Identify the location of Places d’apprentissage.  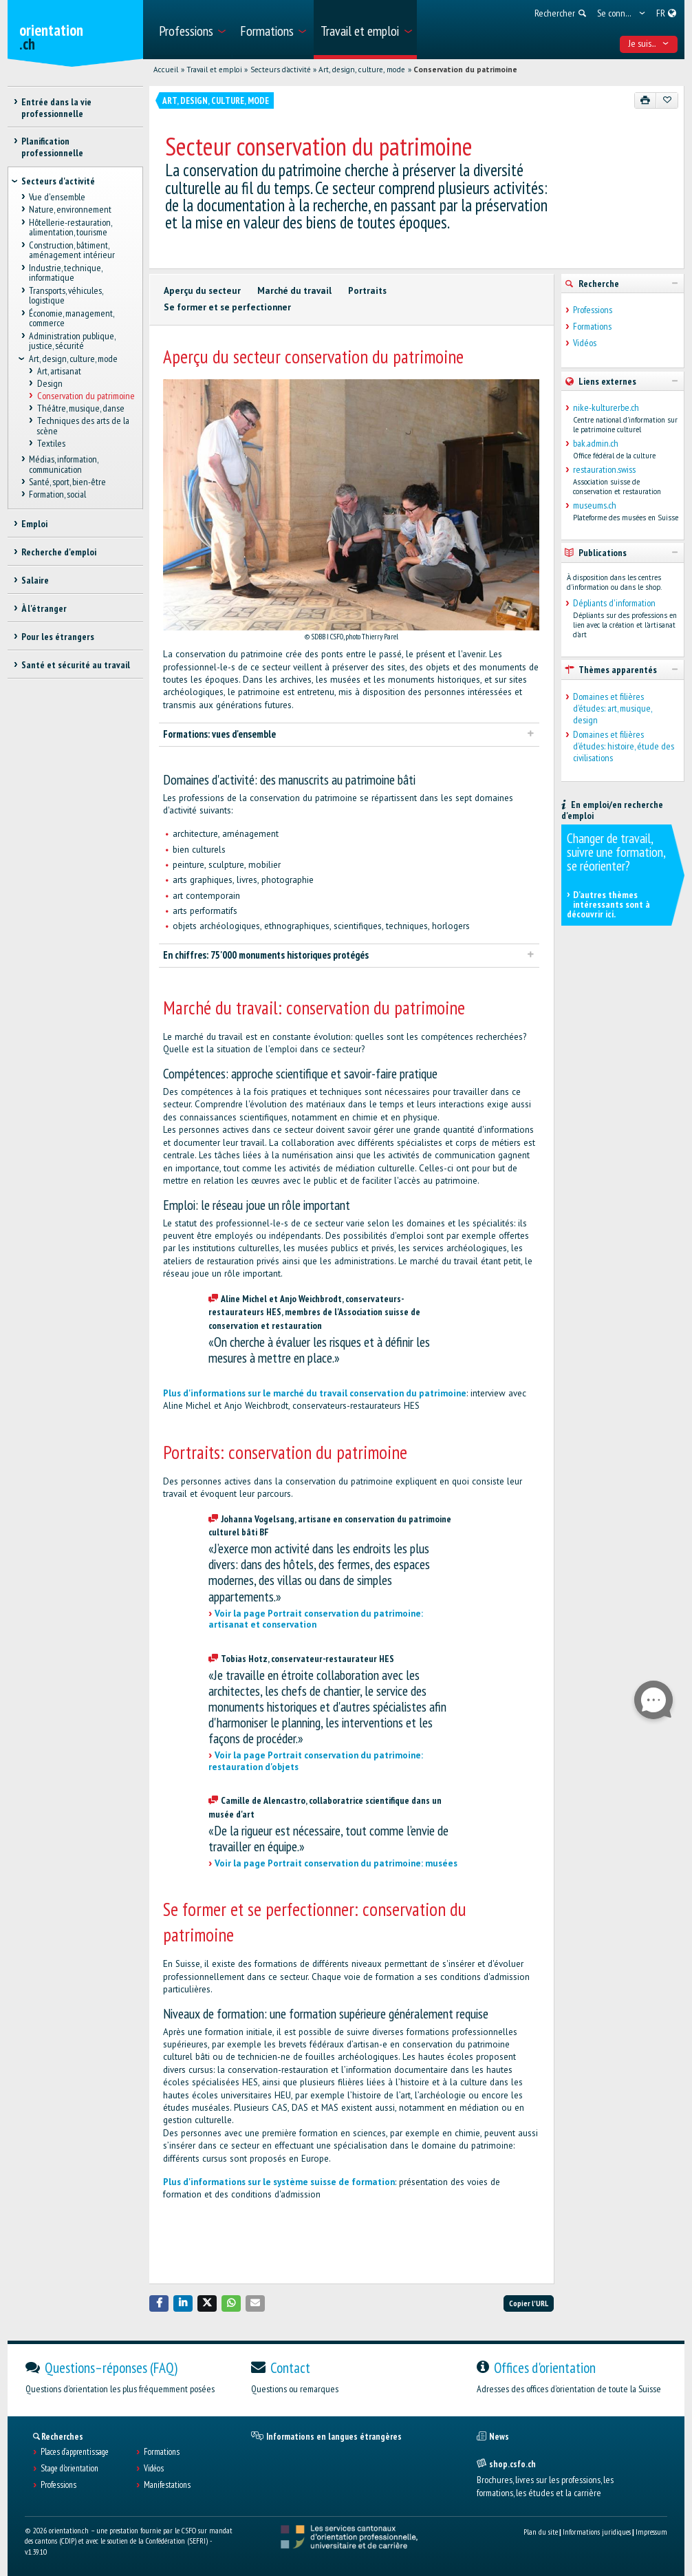
(75, 2452).